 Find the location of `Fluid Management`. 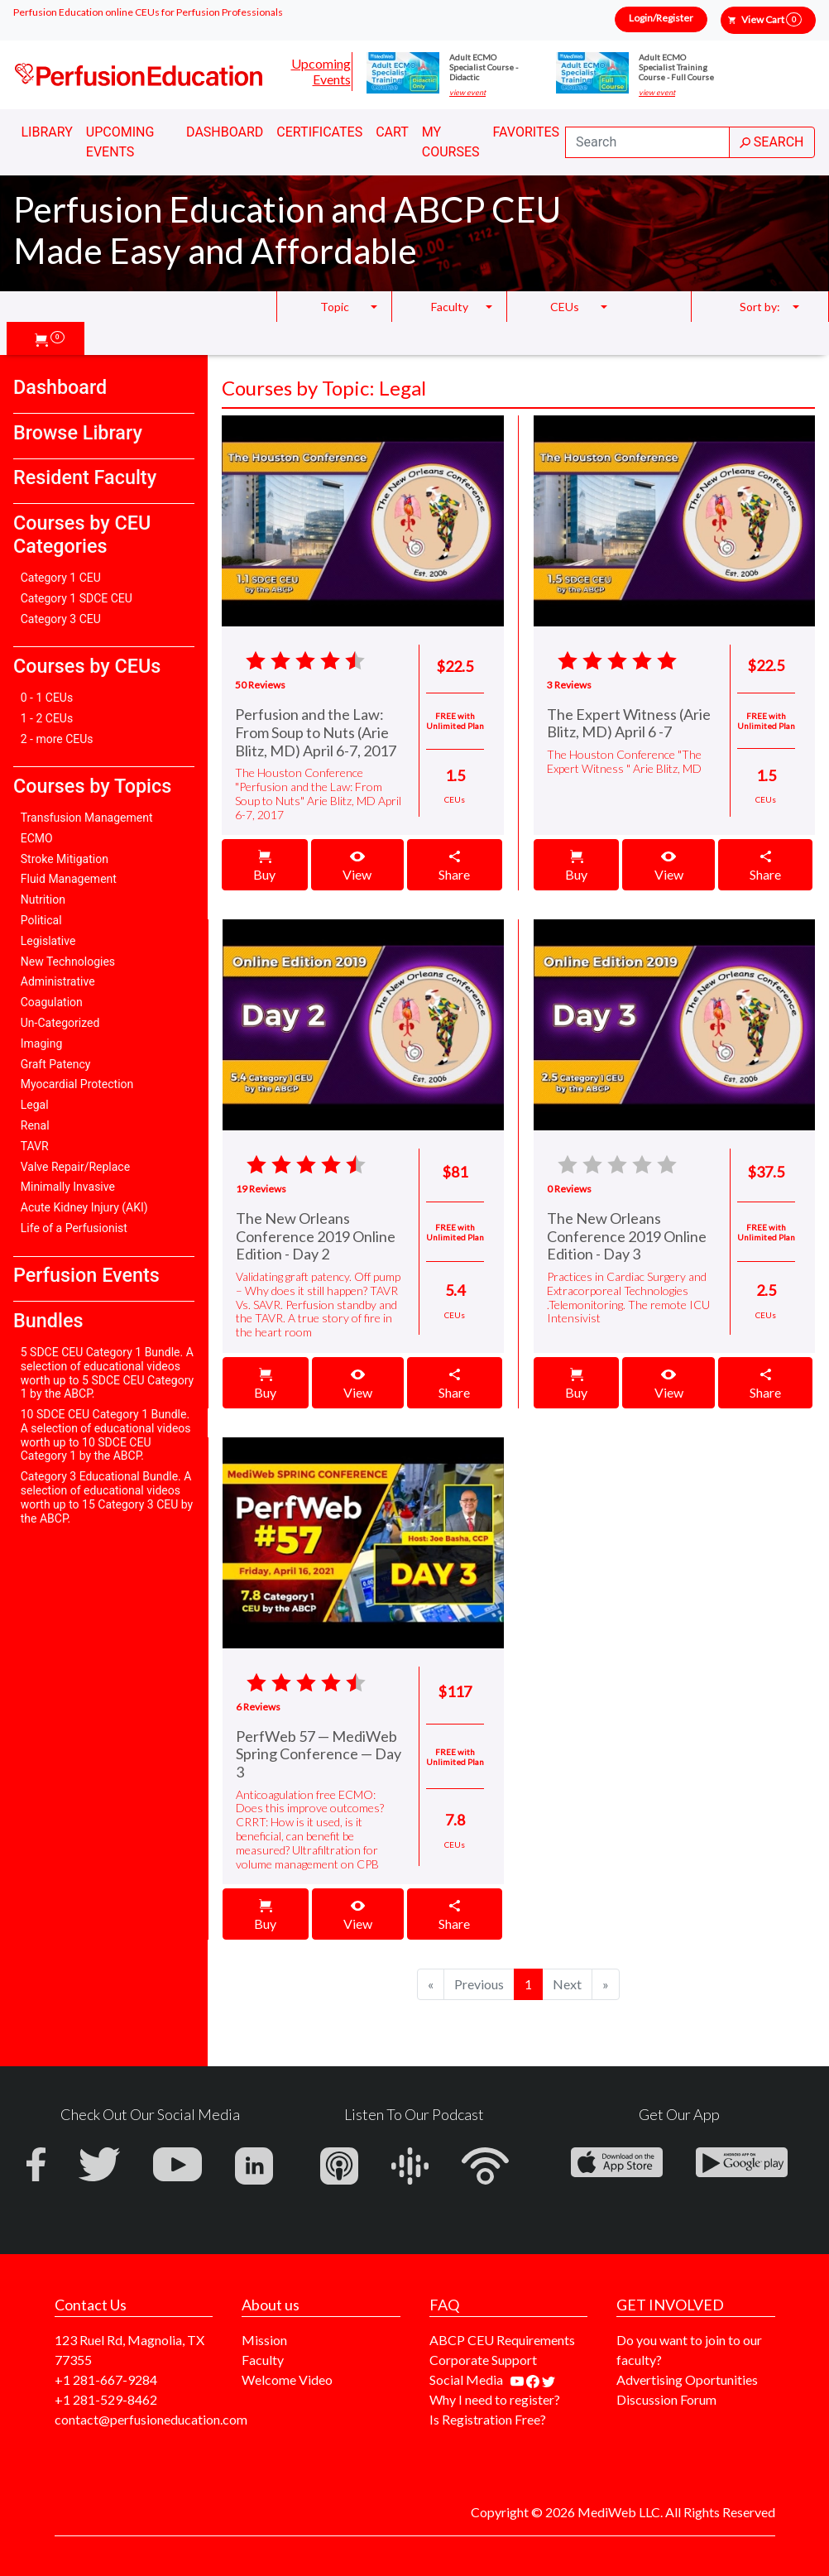

Fluid Management is located at coordinates (69, 878).